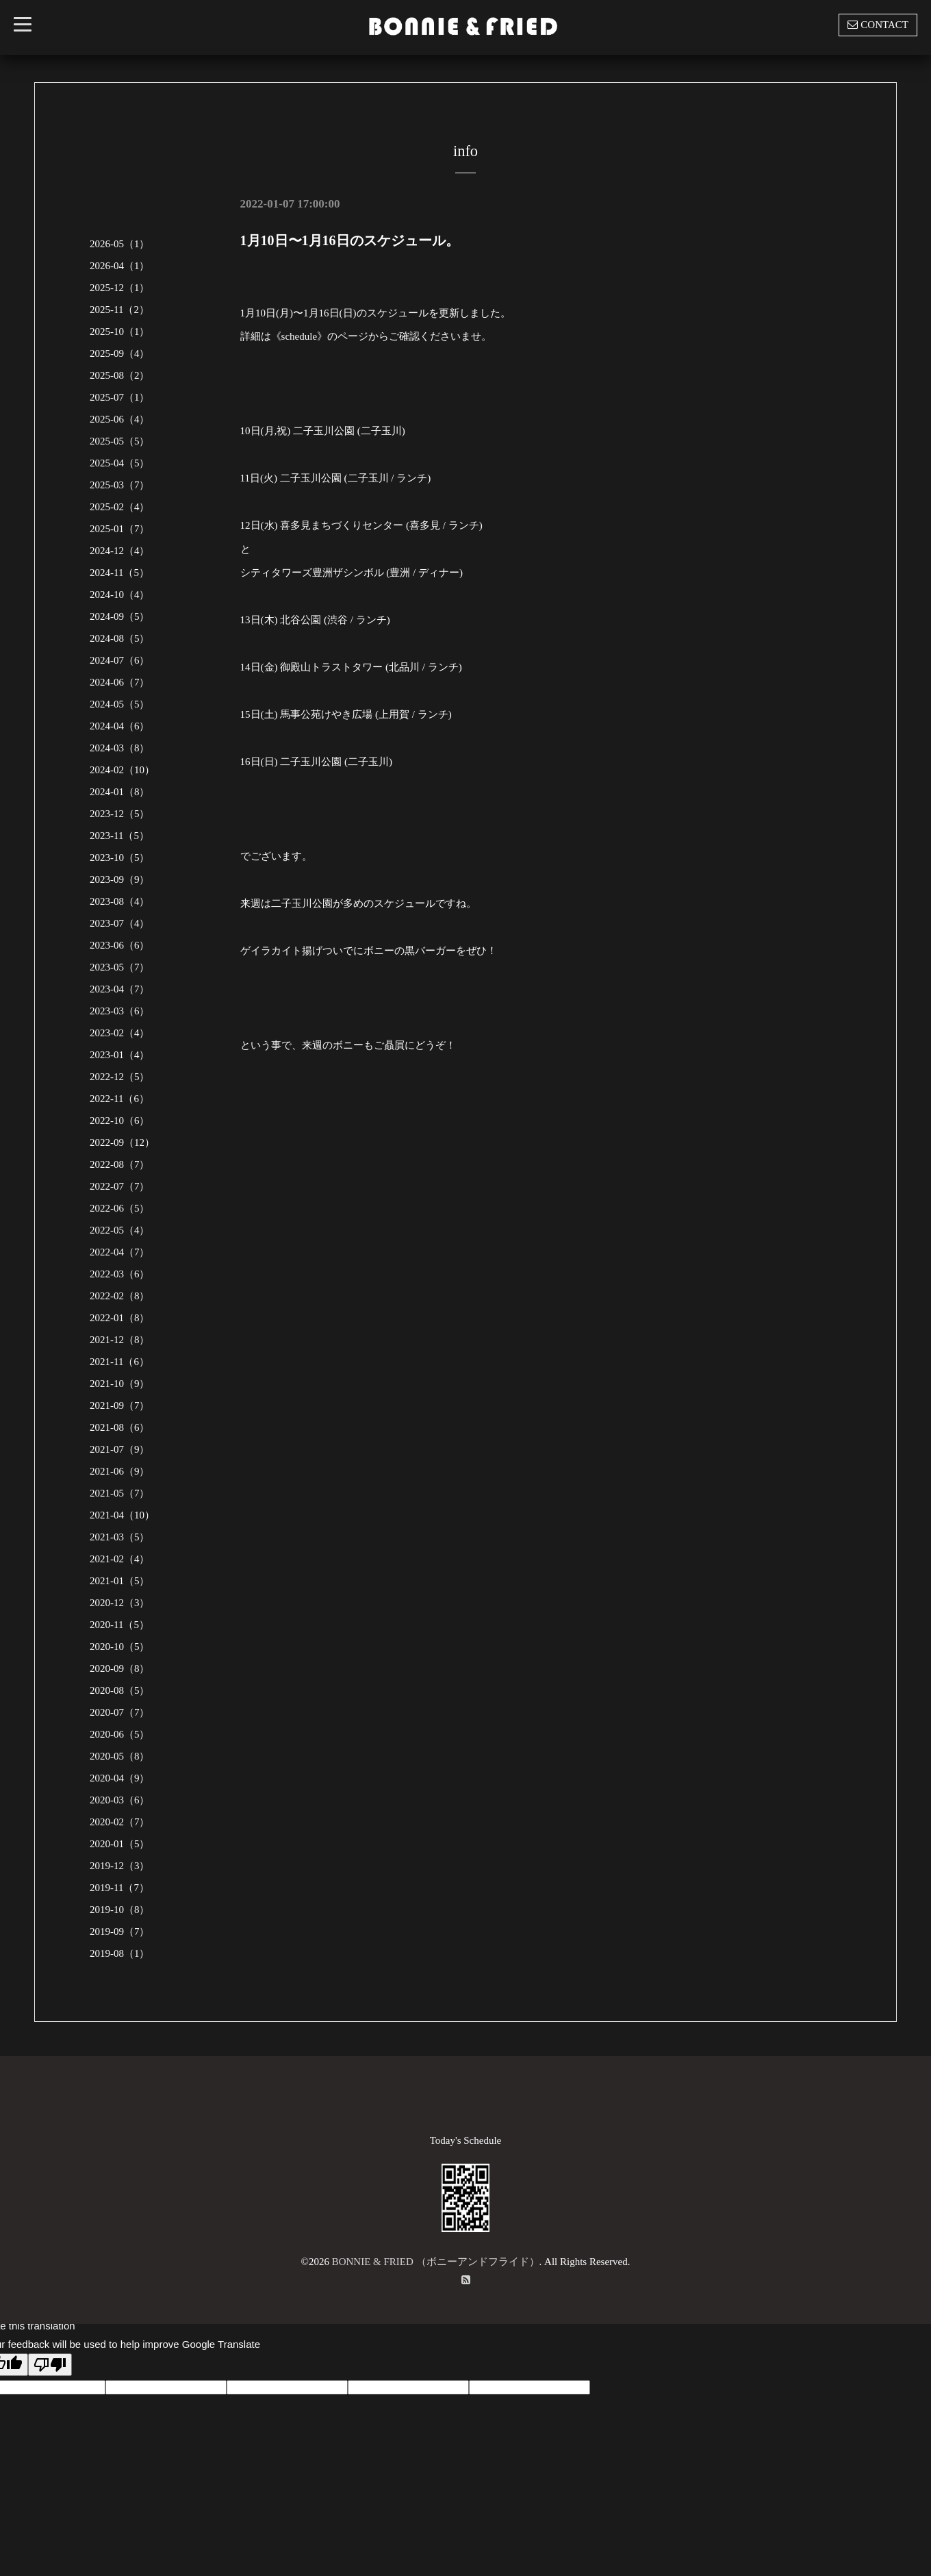 Image resolution: width=931 pixels, height=2576 pixels. I want to click on 2021-05（7）, so click(120, 1493).